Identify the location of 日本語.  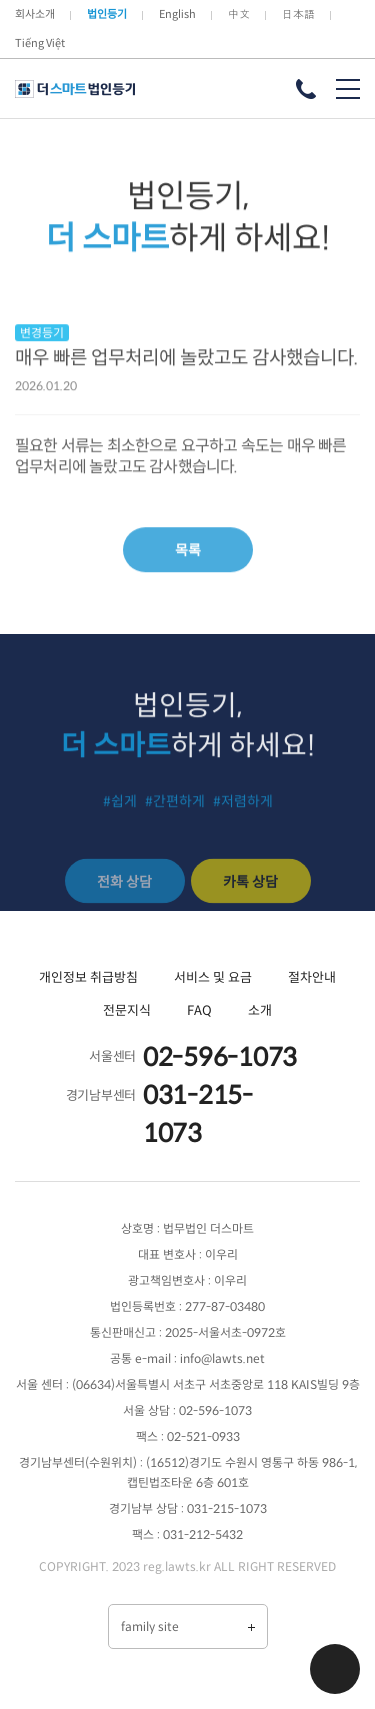
(298, 14).